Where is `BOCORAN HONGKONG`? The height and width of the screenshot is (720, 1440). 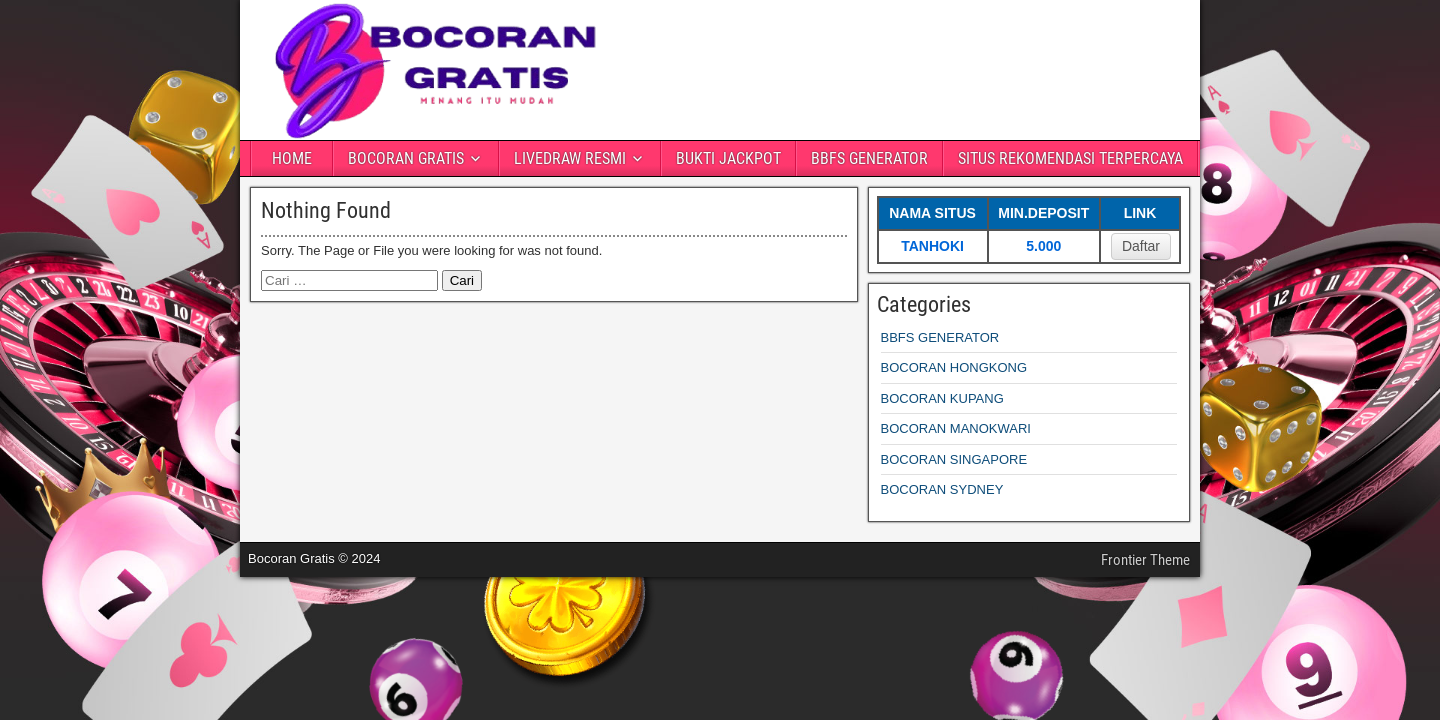
BOCORAN HONGKONG is located at coordinates (954, 367).